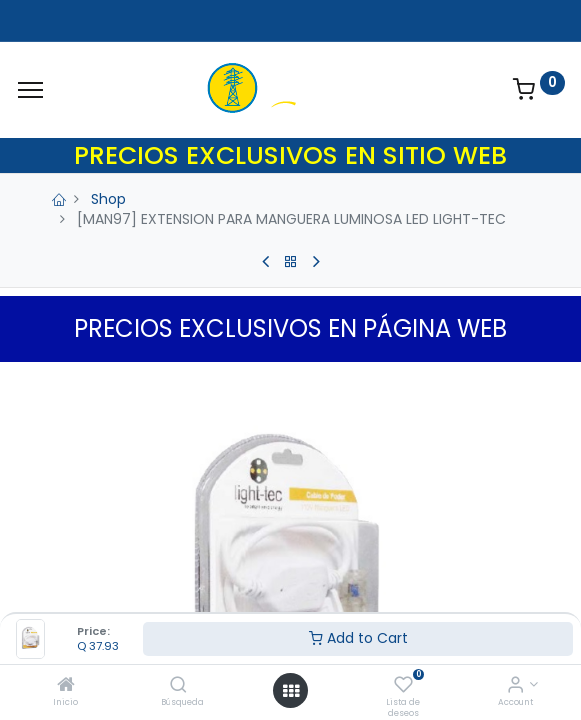 The width and height of the screenshot is (581, 720). Describe the element at coordinates (30, 90) in the screenshot. I see `[Menu]` at that location.